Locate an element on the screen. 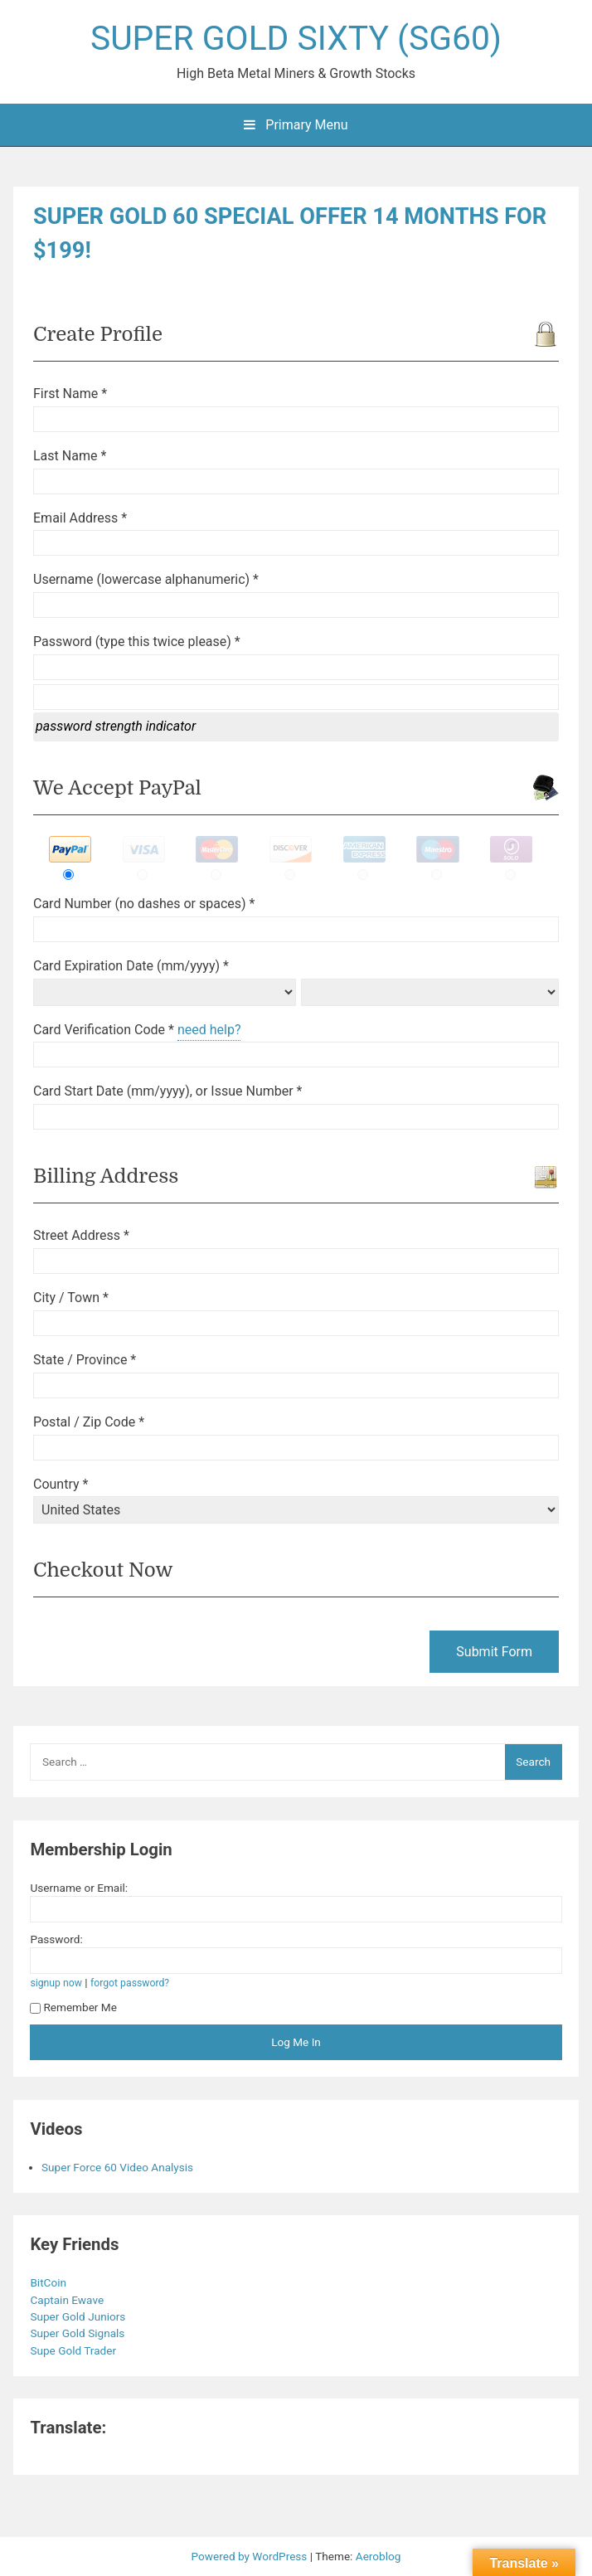  Remember Me is located at coordinates (73, 2007).